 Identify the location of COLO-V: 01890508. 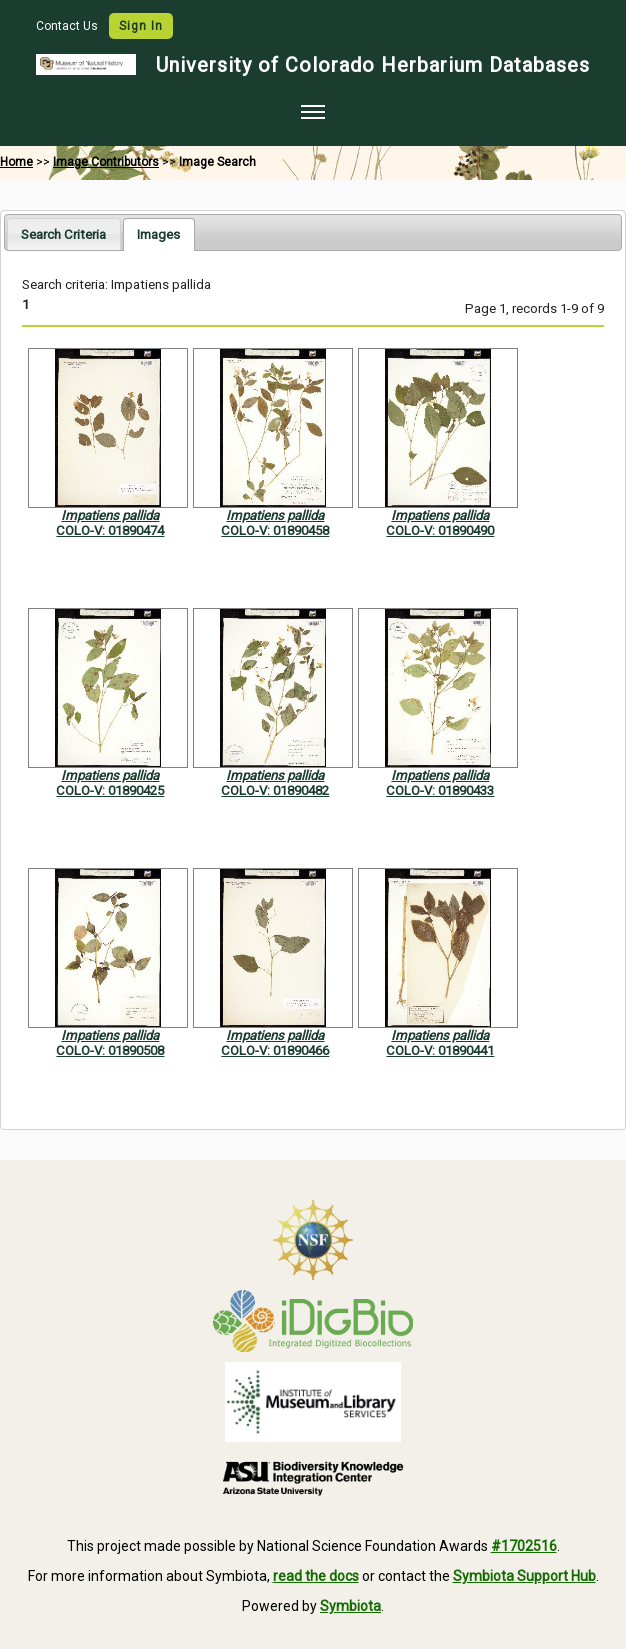
(110, 1050).